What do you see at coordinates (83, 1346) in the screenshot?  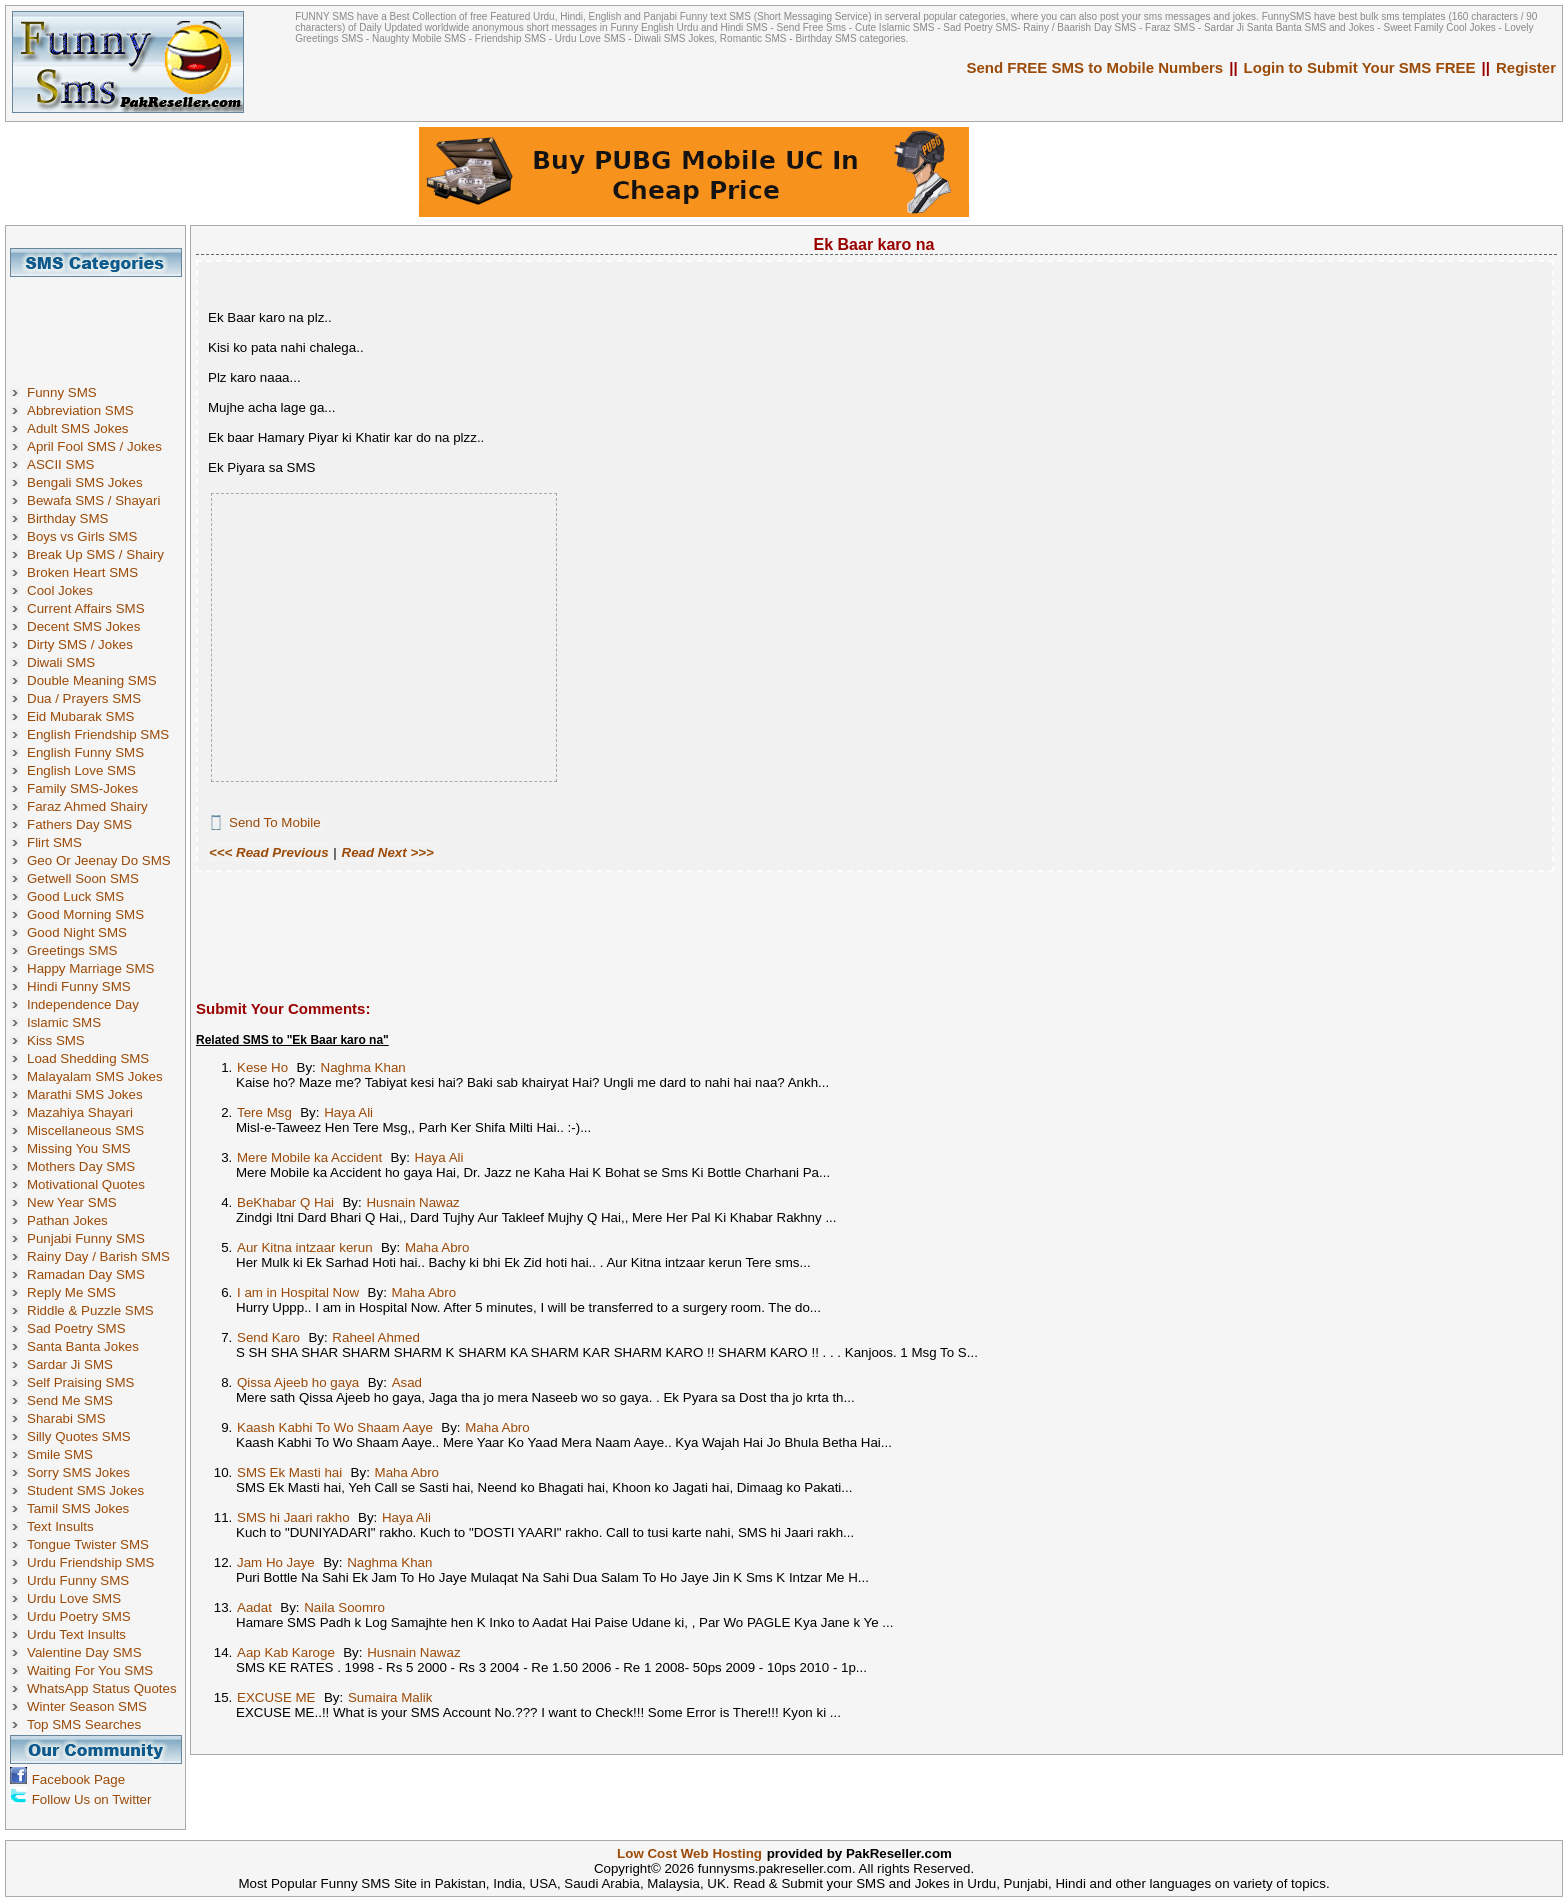 I see `Santa Banta Jokes` at bounding box center [83, 1346].